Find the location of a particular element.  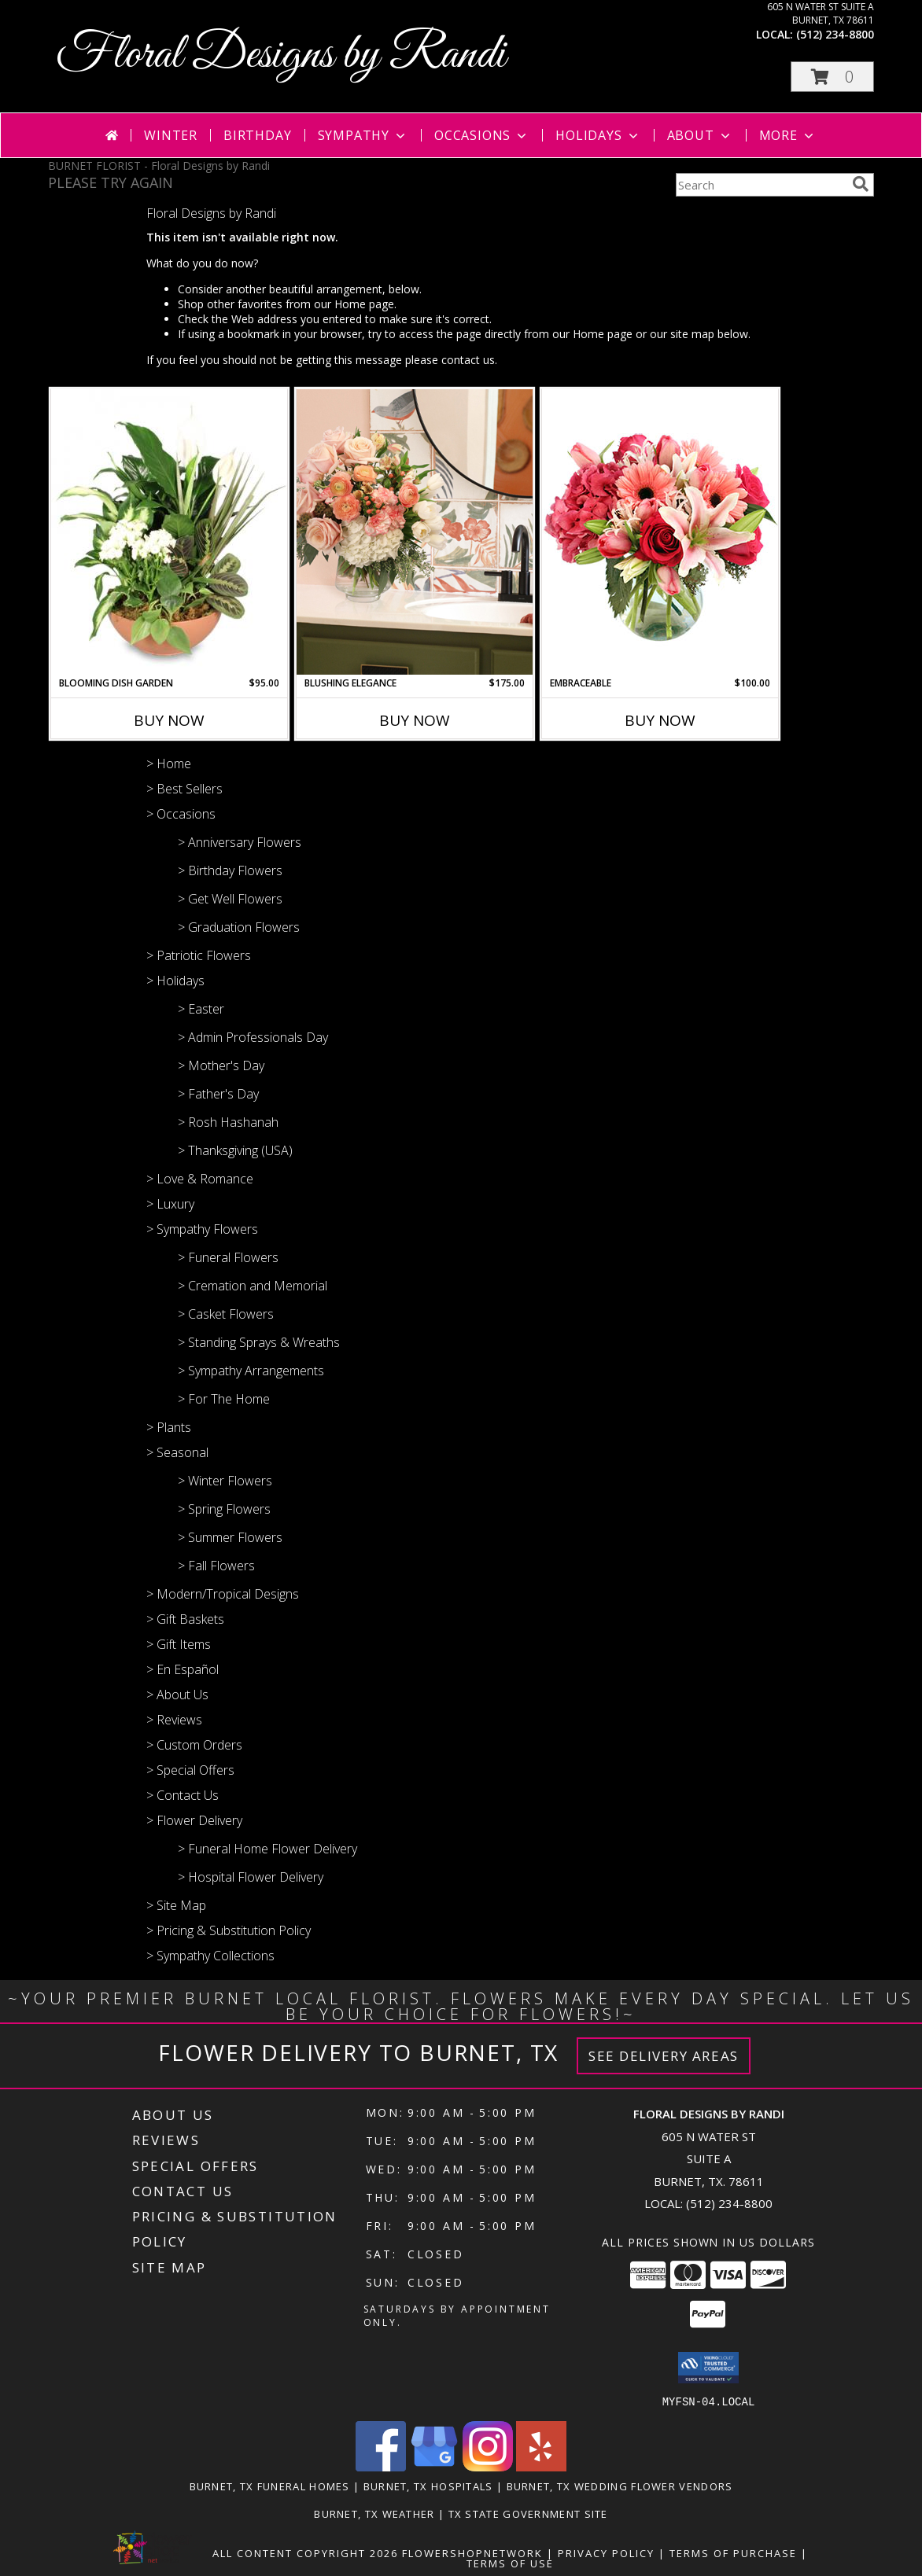

Terms of Purchase [Open Terms of Purchase in new window] is located at coordinates (733, 2552).